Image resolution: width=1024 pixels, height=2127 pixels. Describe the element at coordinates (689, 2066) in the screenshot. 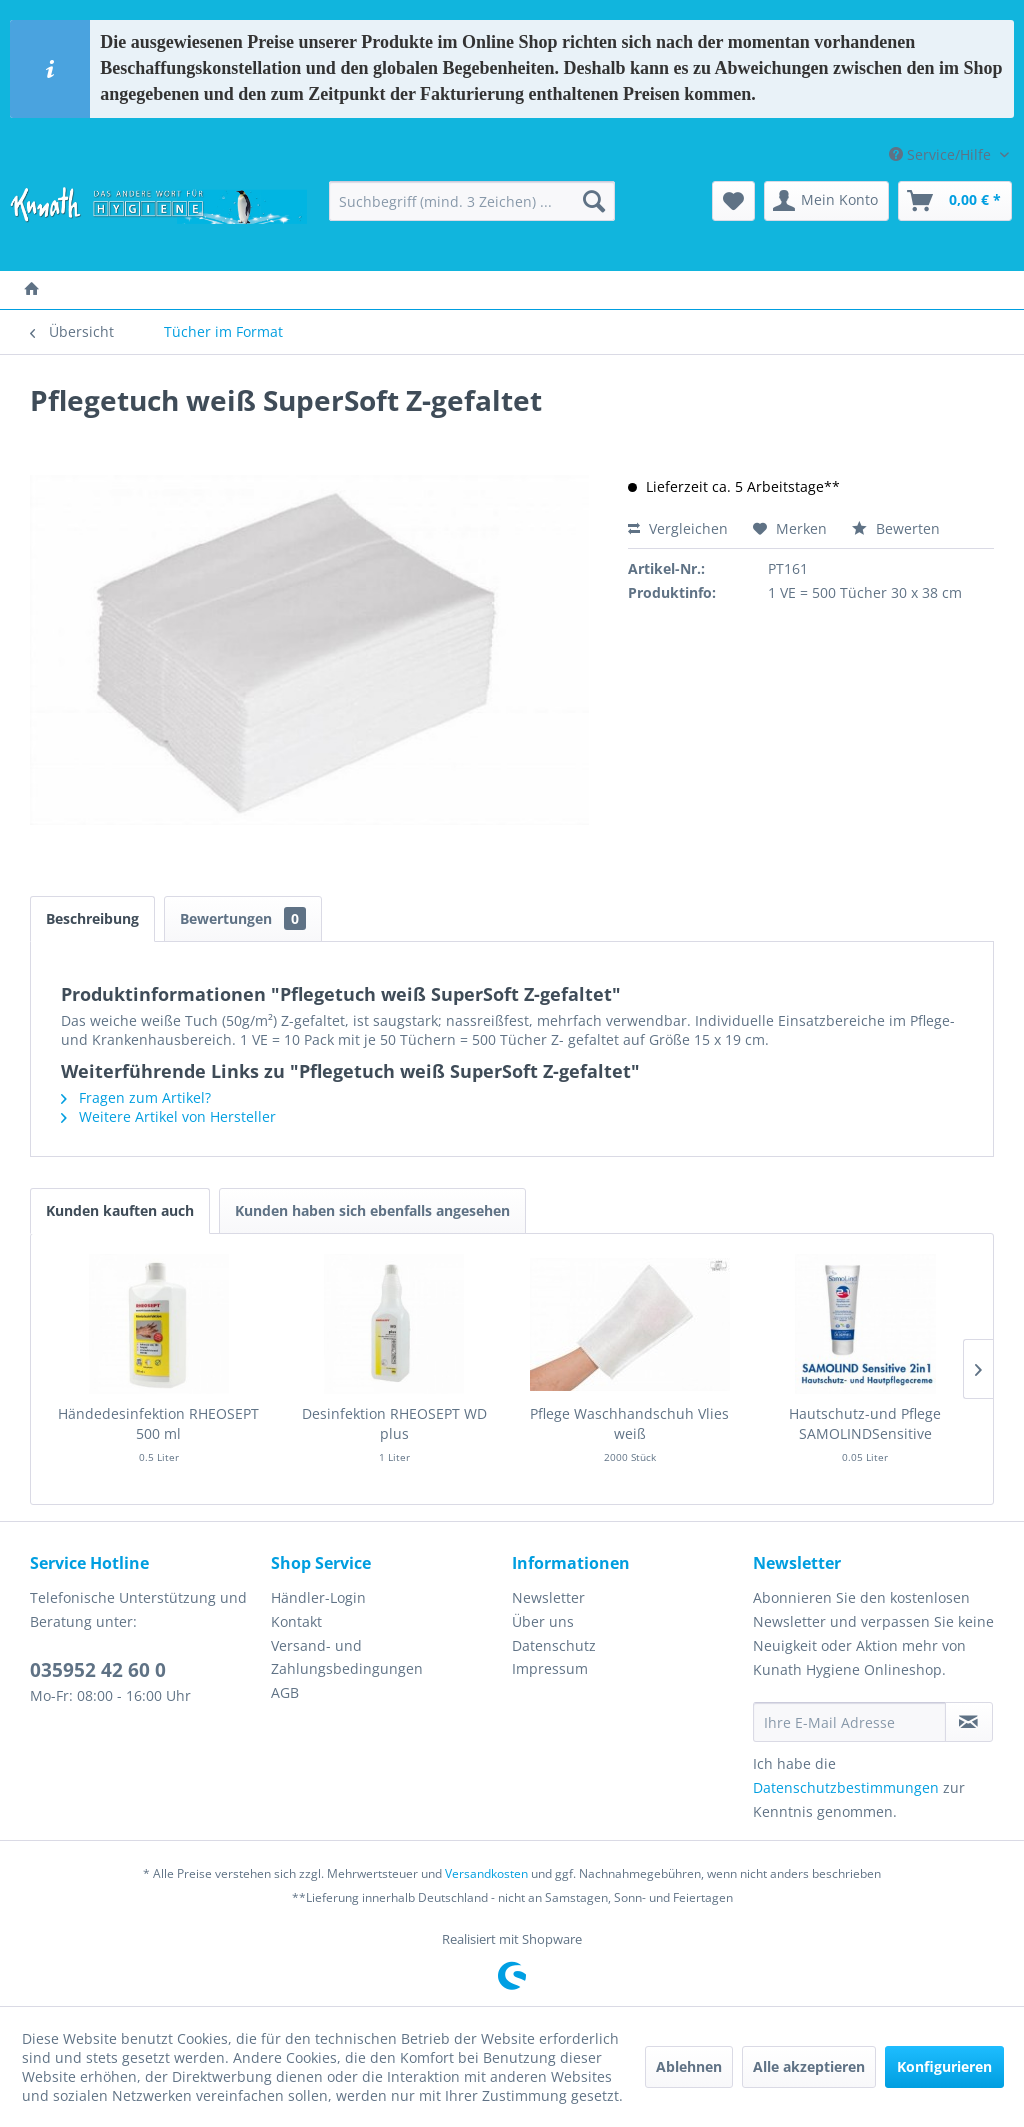

I see `Ablehnen` at that location.